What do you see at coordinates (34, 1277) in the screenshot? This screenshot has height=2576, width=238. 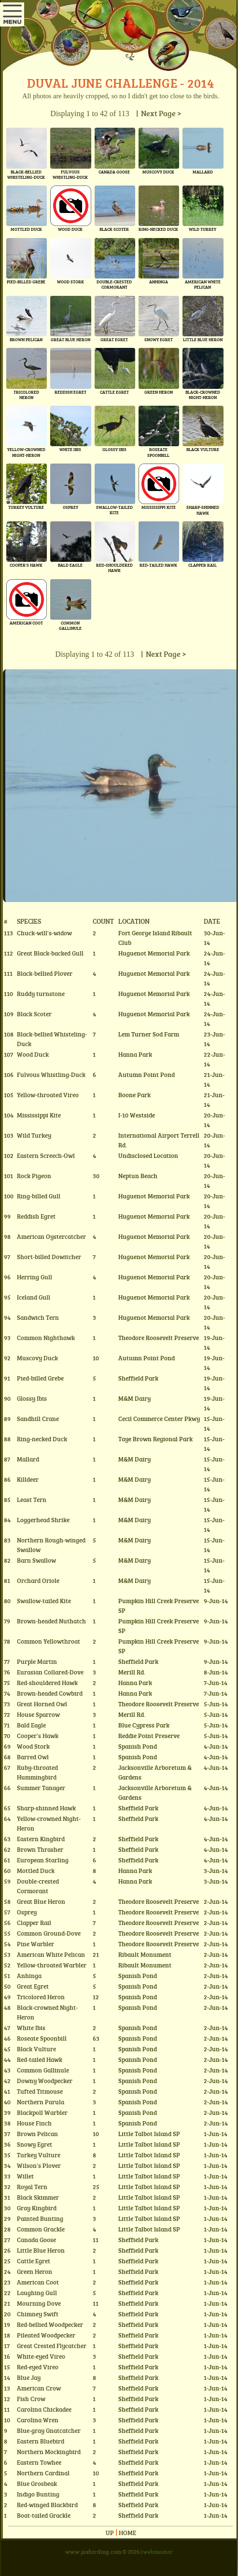 I see `Herring Gull` at bounding box center [34, 1277].